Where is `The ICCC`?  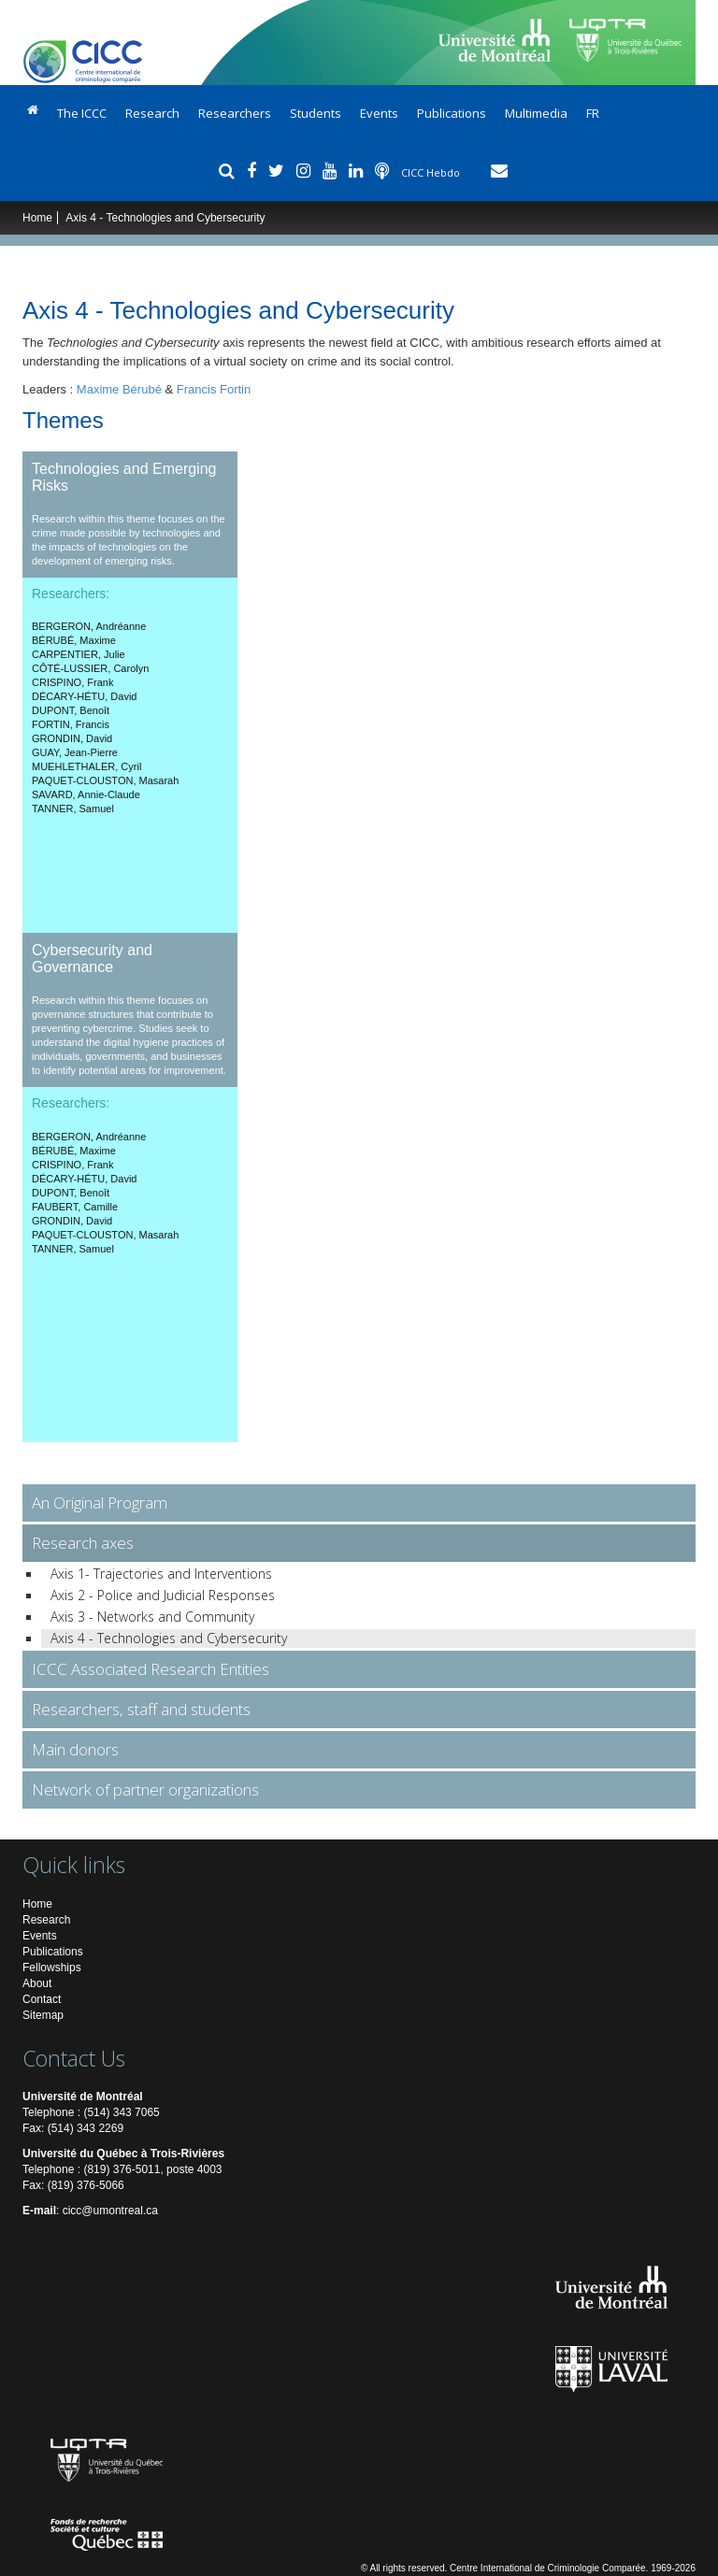
The ICCC is located at coordinates (82, 113).